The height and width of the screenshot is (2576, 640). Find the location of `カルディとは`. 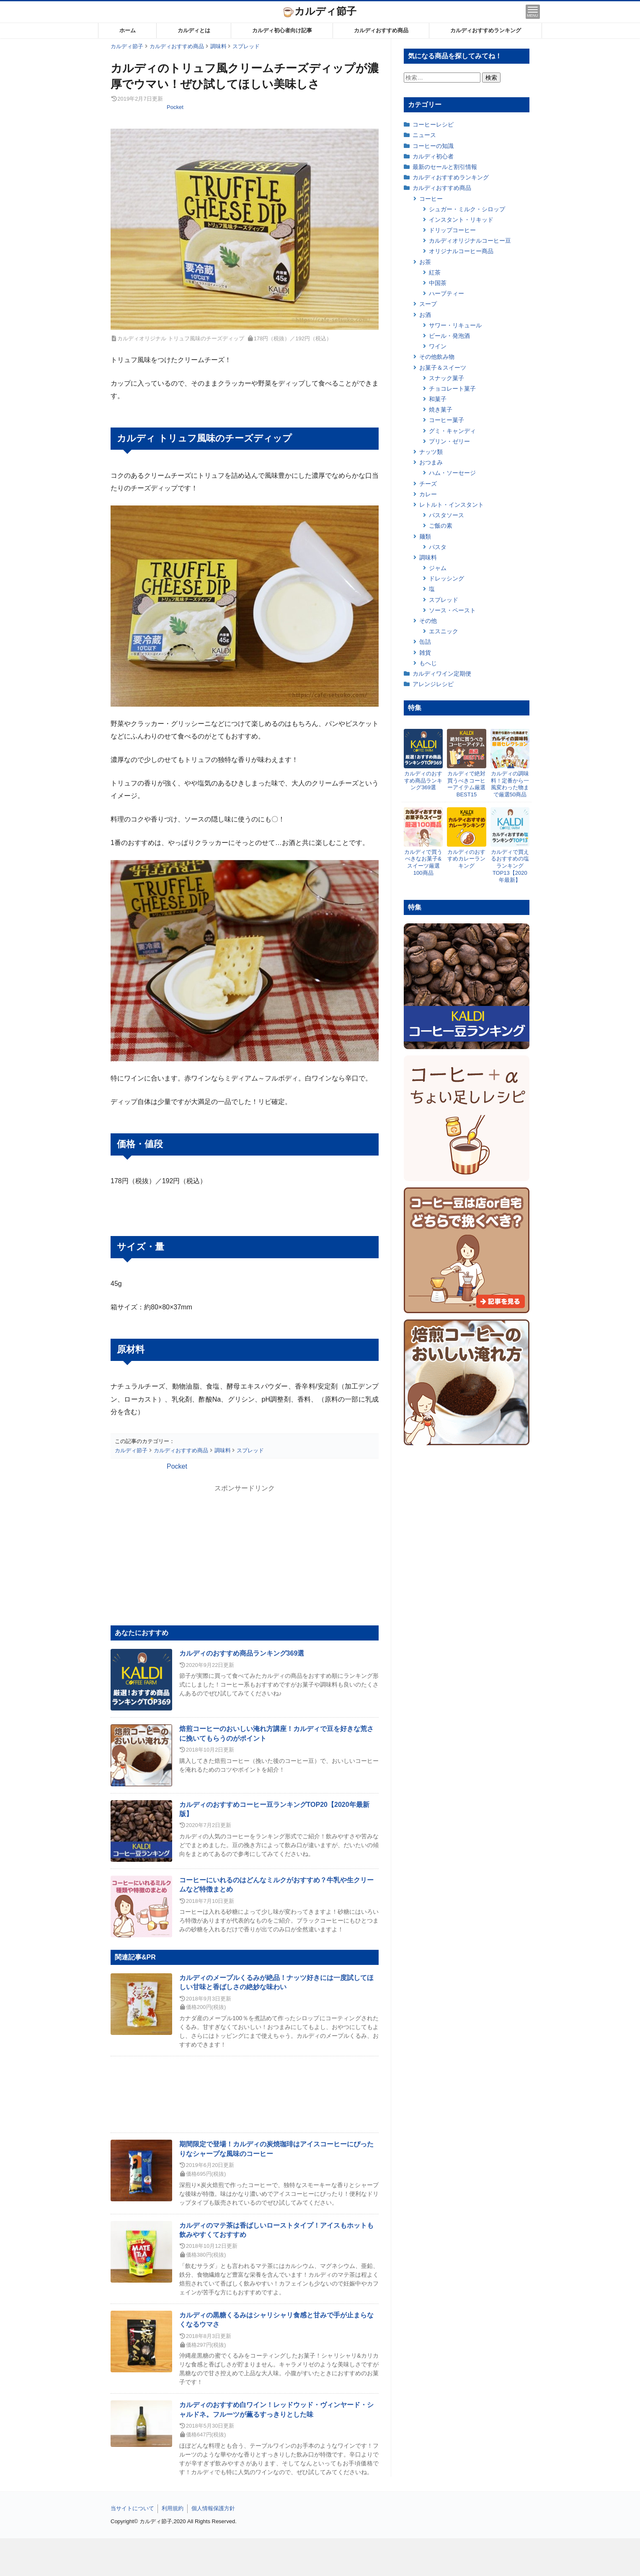

カルディとは is located at coordinates (194, 30).